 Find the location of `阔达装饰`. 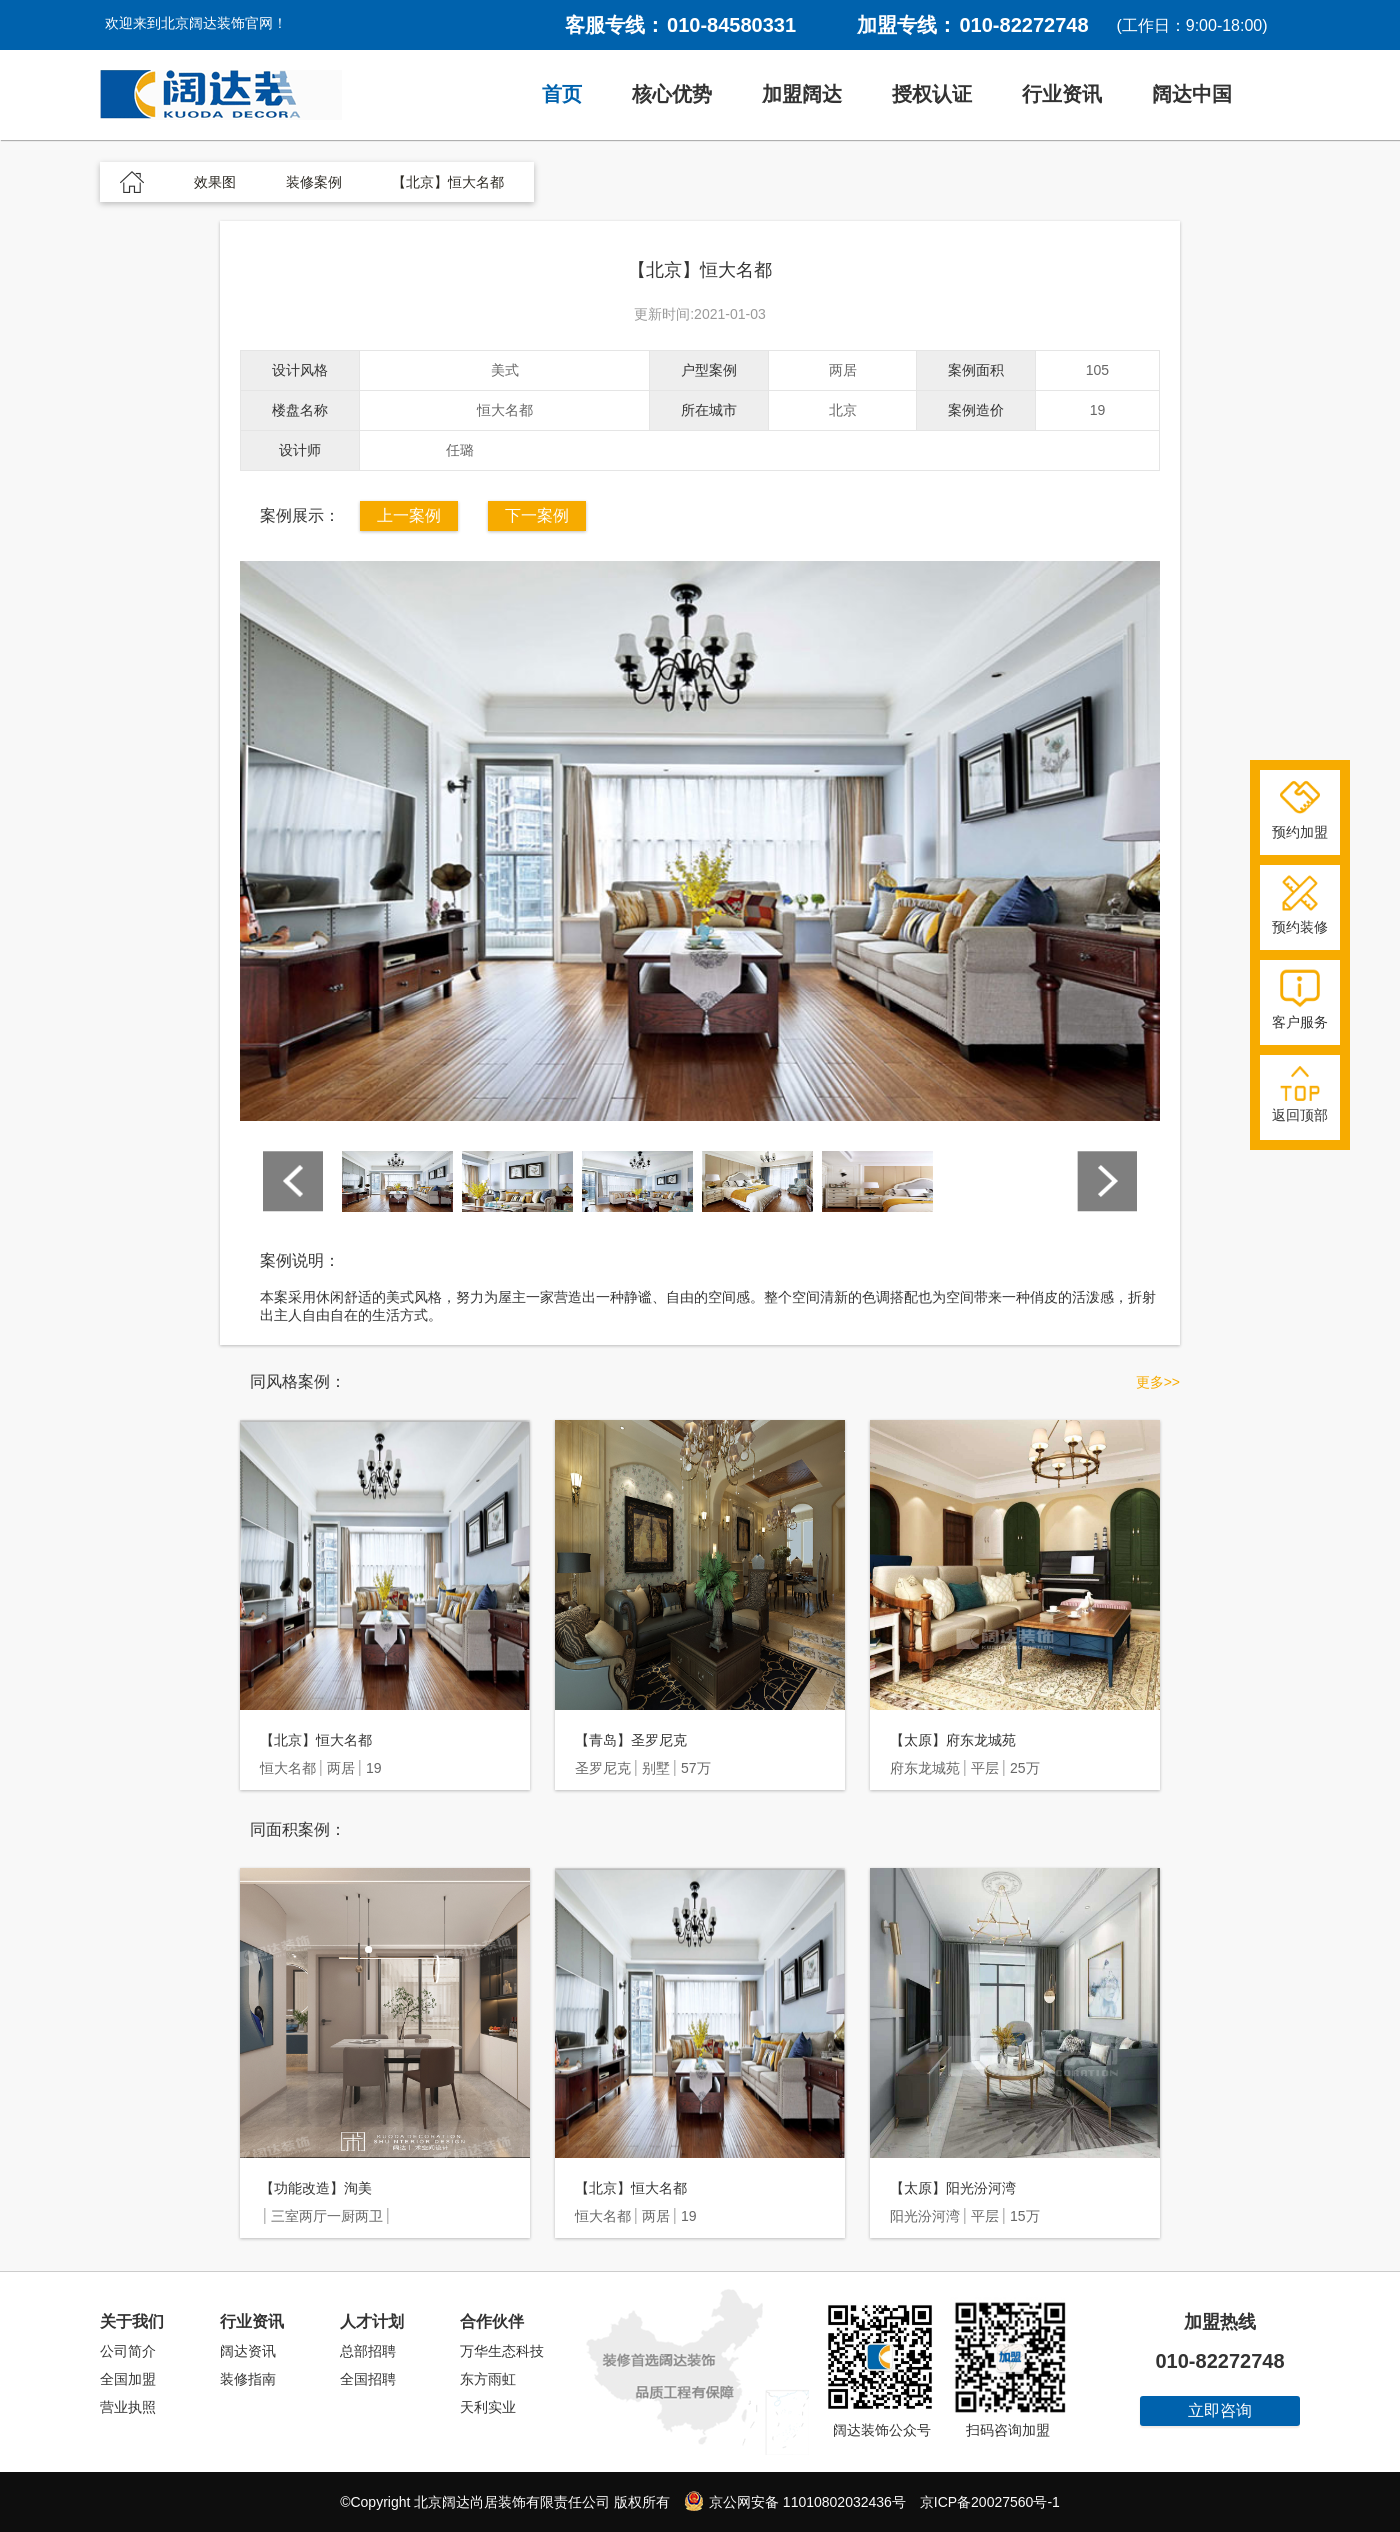

阔达装饰 is located at coordinates (221, 95).